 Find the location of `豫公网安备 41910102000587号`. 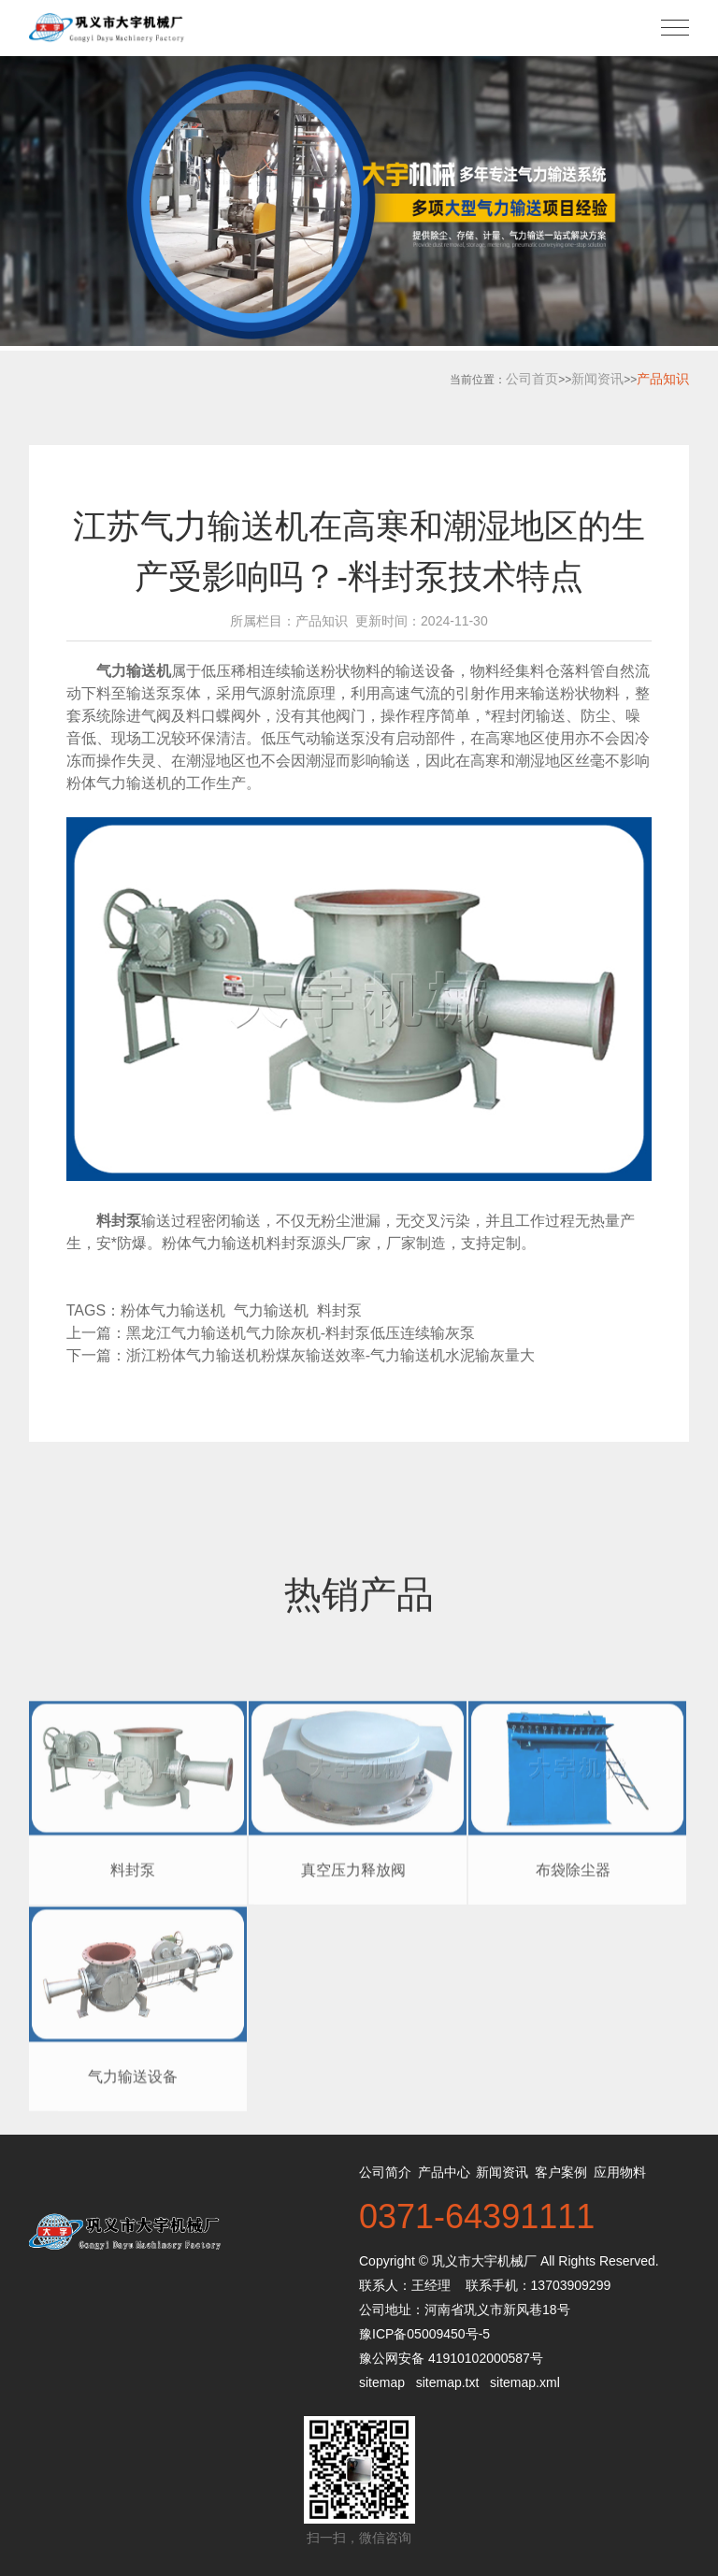

豫公网安备 41910102000587号 is located at coordinates (451, 2358).